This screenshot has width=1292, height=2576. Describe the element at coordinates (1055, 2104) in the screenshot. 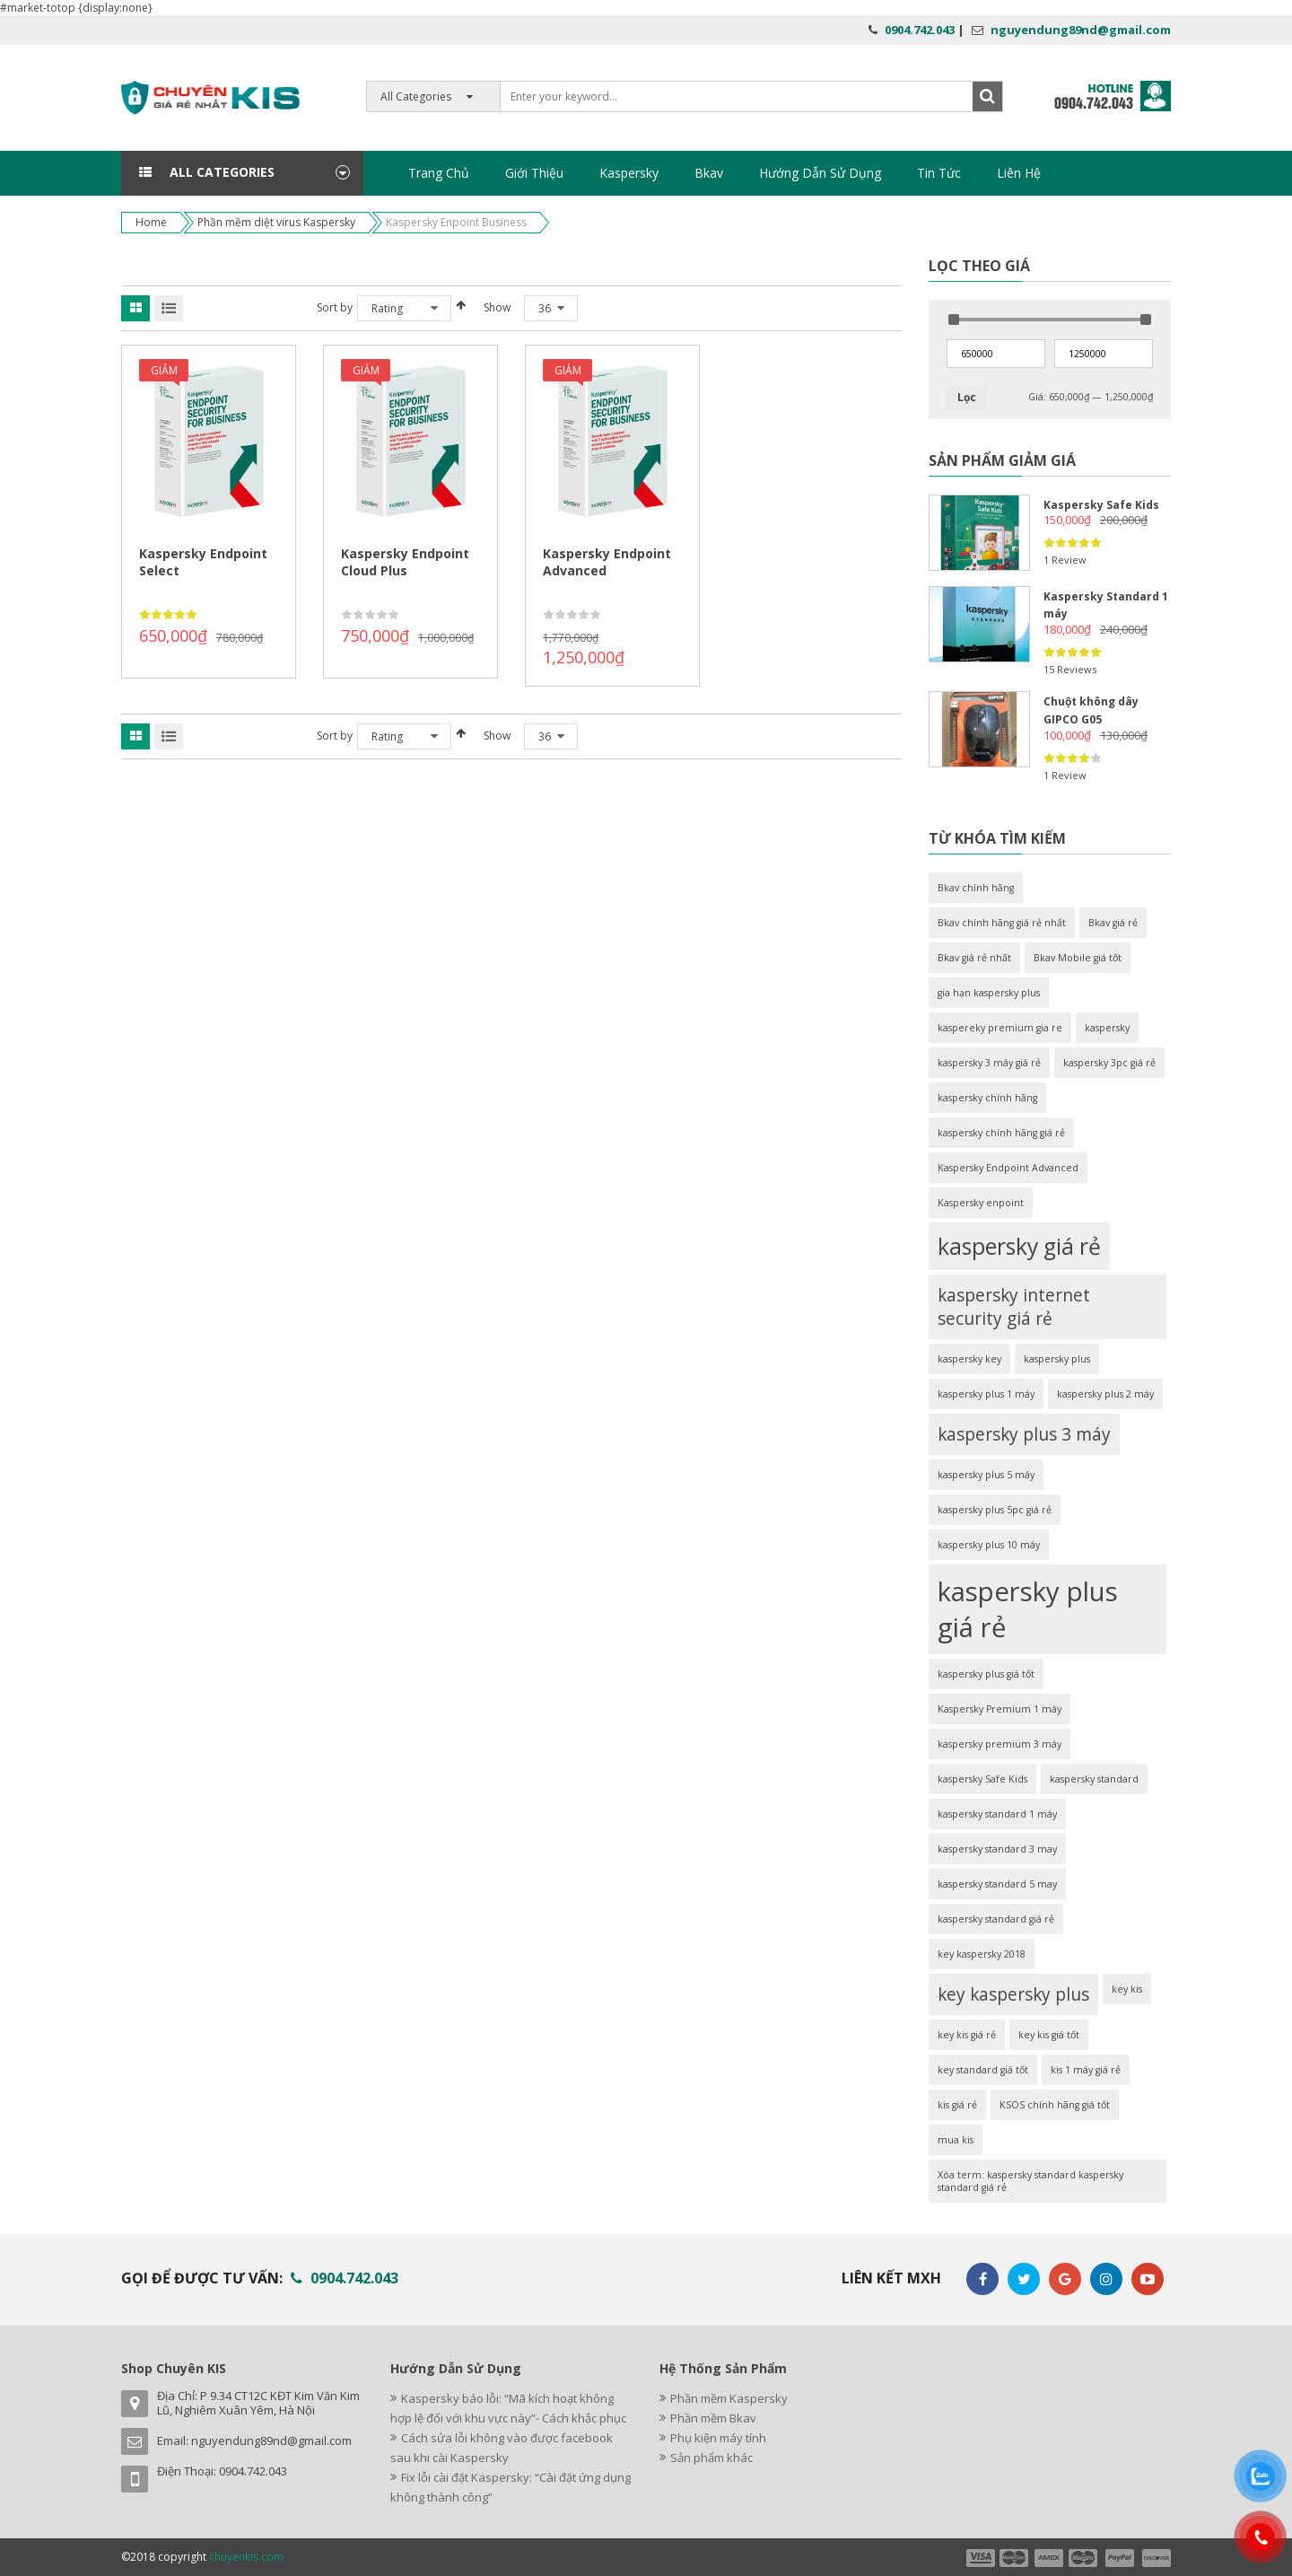

I see `KSOS chính hãng giá tốt [KSOS chính hãng giá tốt (1 sản phẩm)]` at that location.